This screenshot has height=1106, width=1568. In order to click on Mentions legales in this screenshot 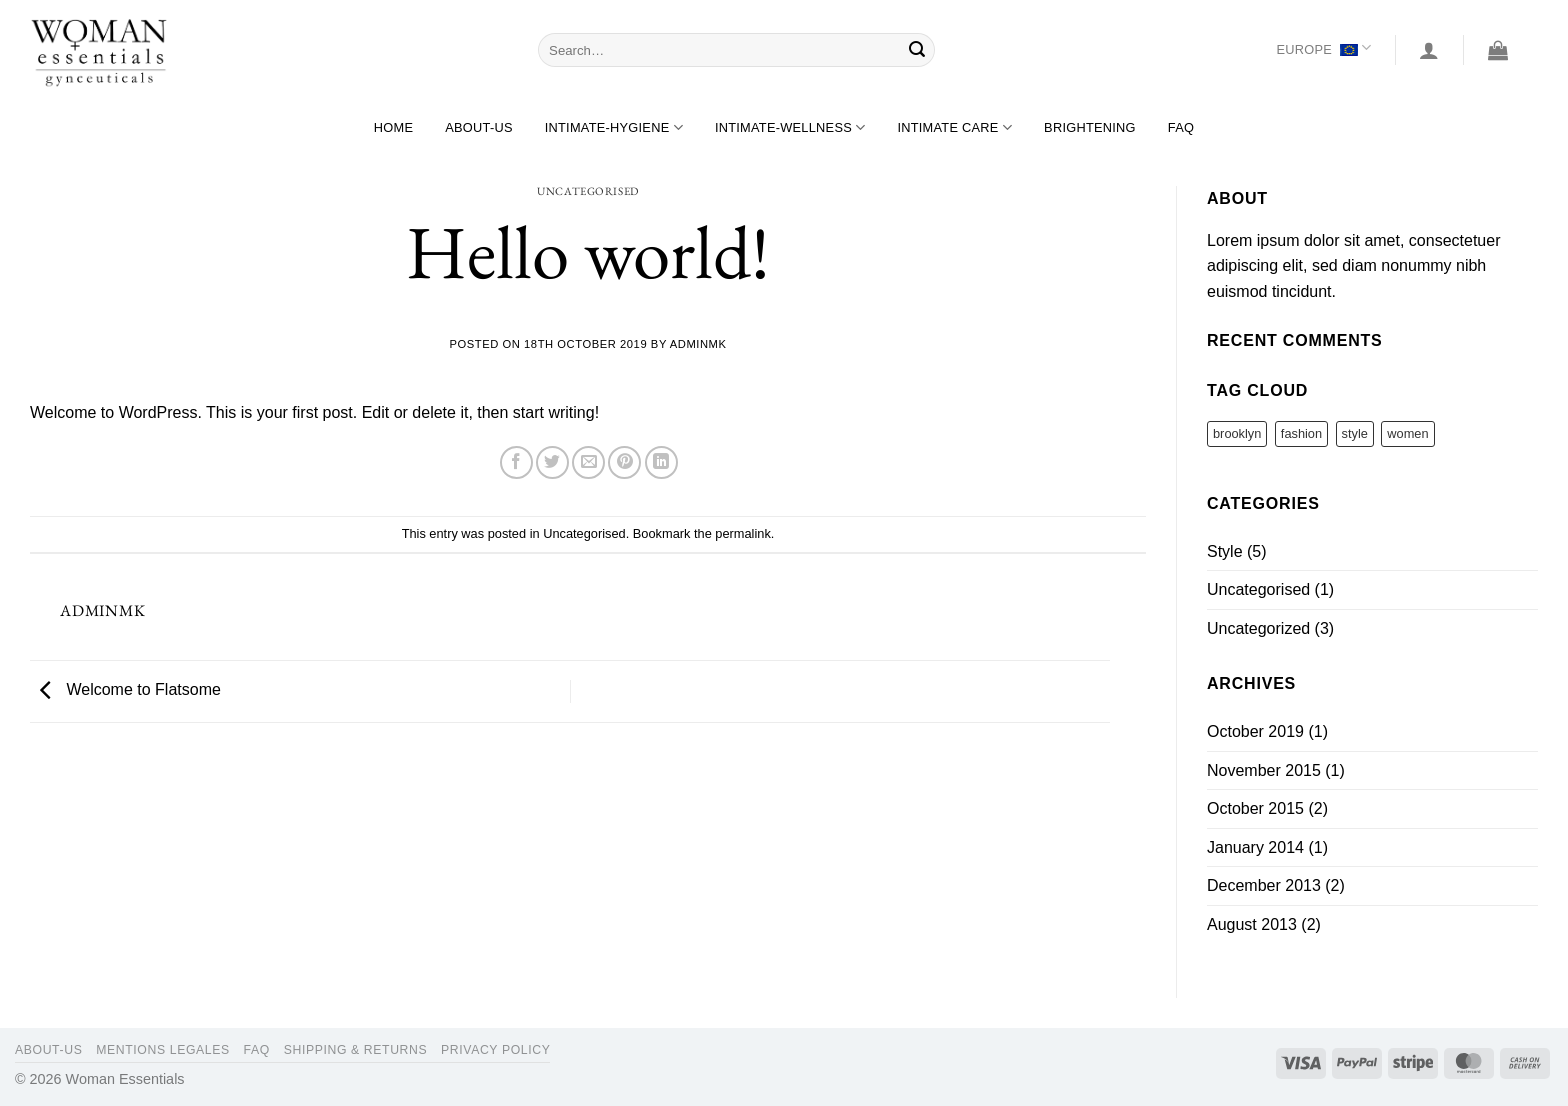, I will do `click(163, 1050)`.